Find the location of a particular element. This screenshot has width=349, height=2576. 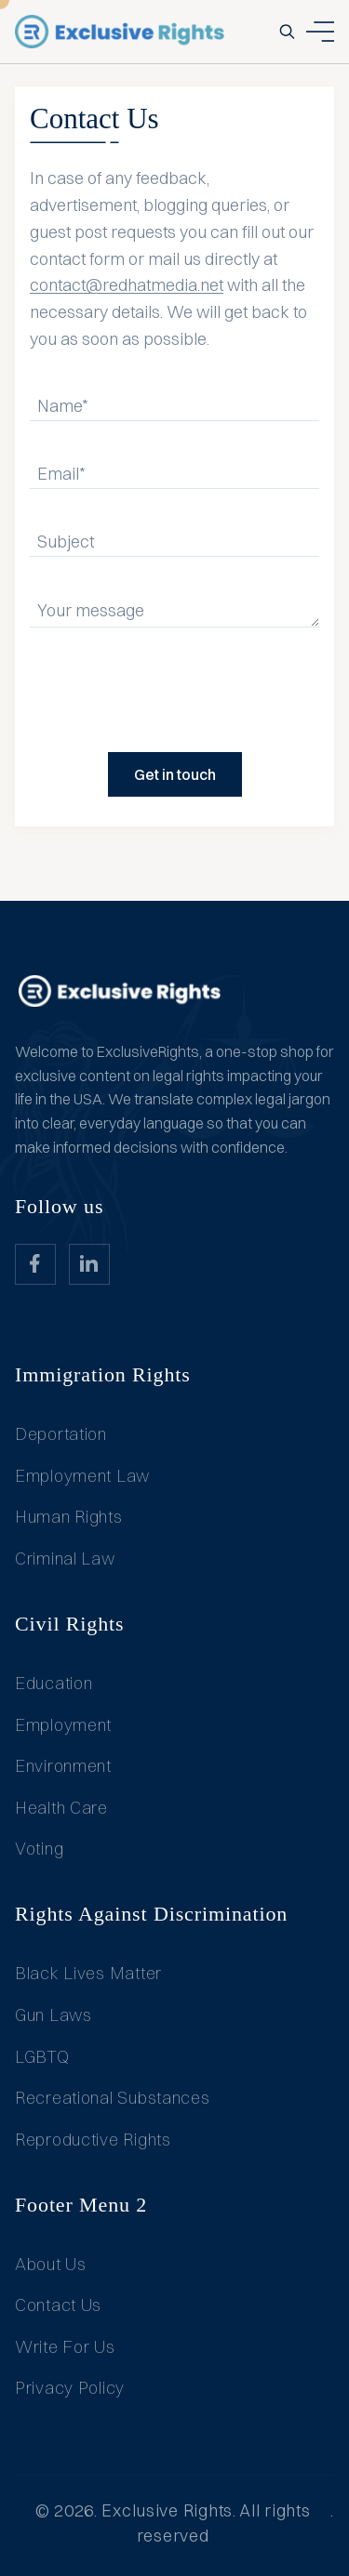

Gun Laws is located at coordinates (53, 2015).